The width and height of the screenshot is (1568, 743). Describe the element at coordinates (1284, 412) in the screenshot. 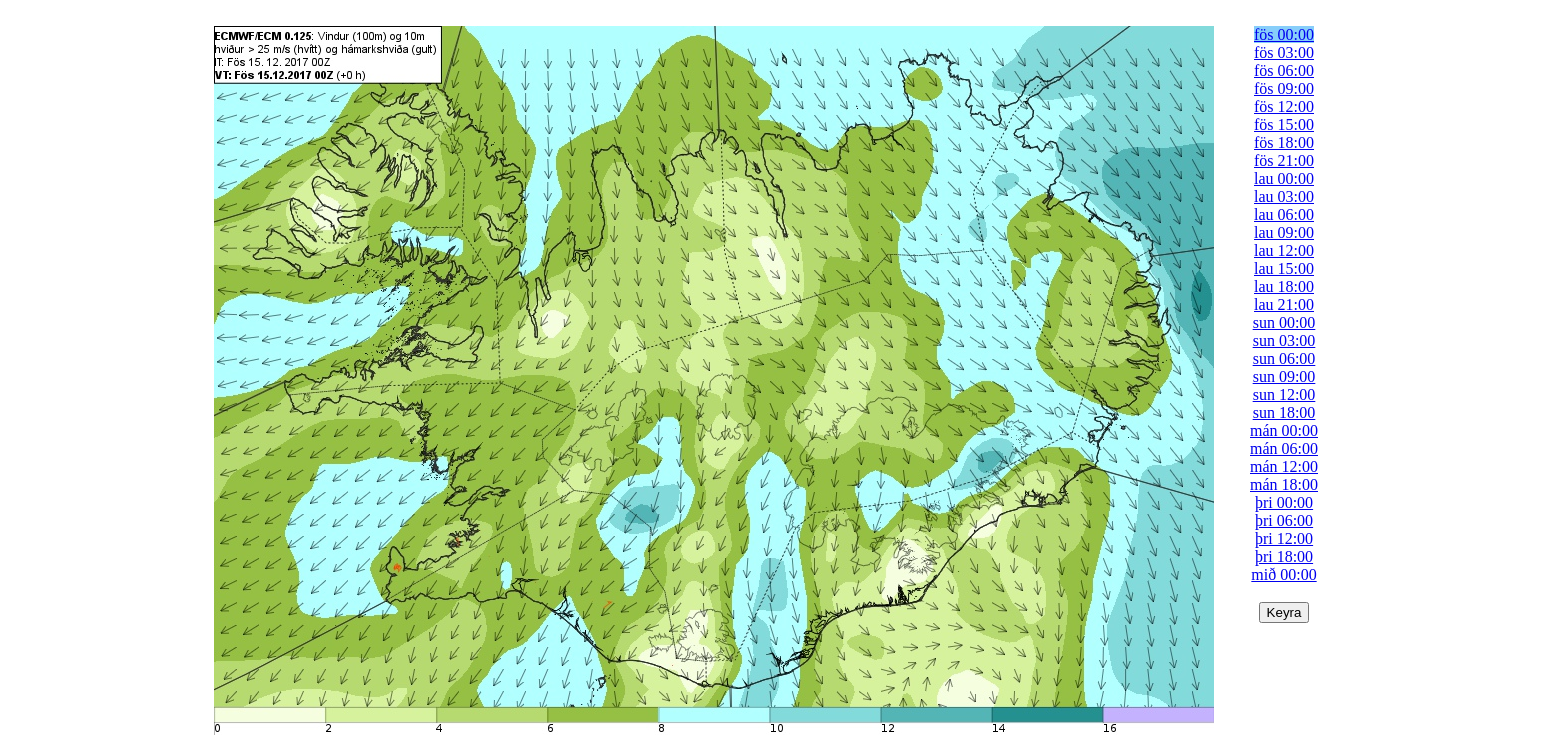

I see `sun 18:00` at that location.